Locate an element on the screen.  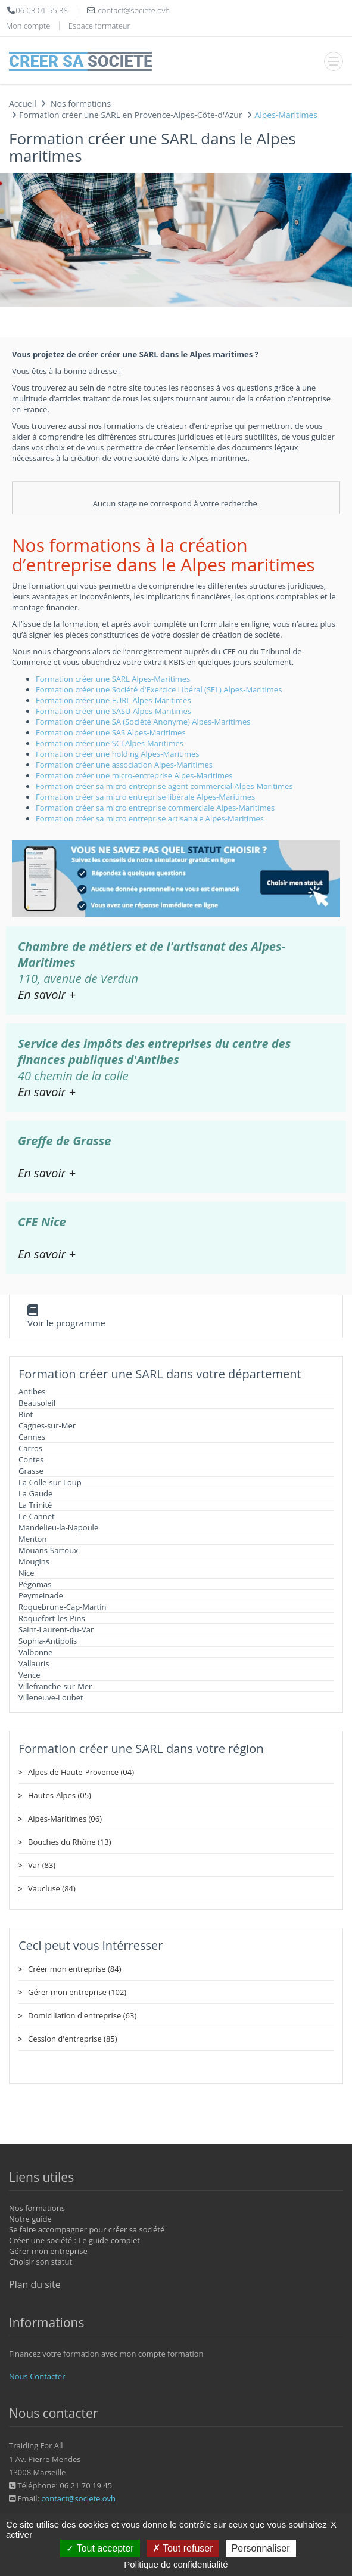
Cession d'entreprise (85) is located at coordinates (72, 2038).